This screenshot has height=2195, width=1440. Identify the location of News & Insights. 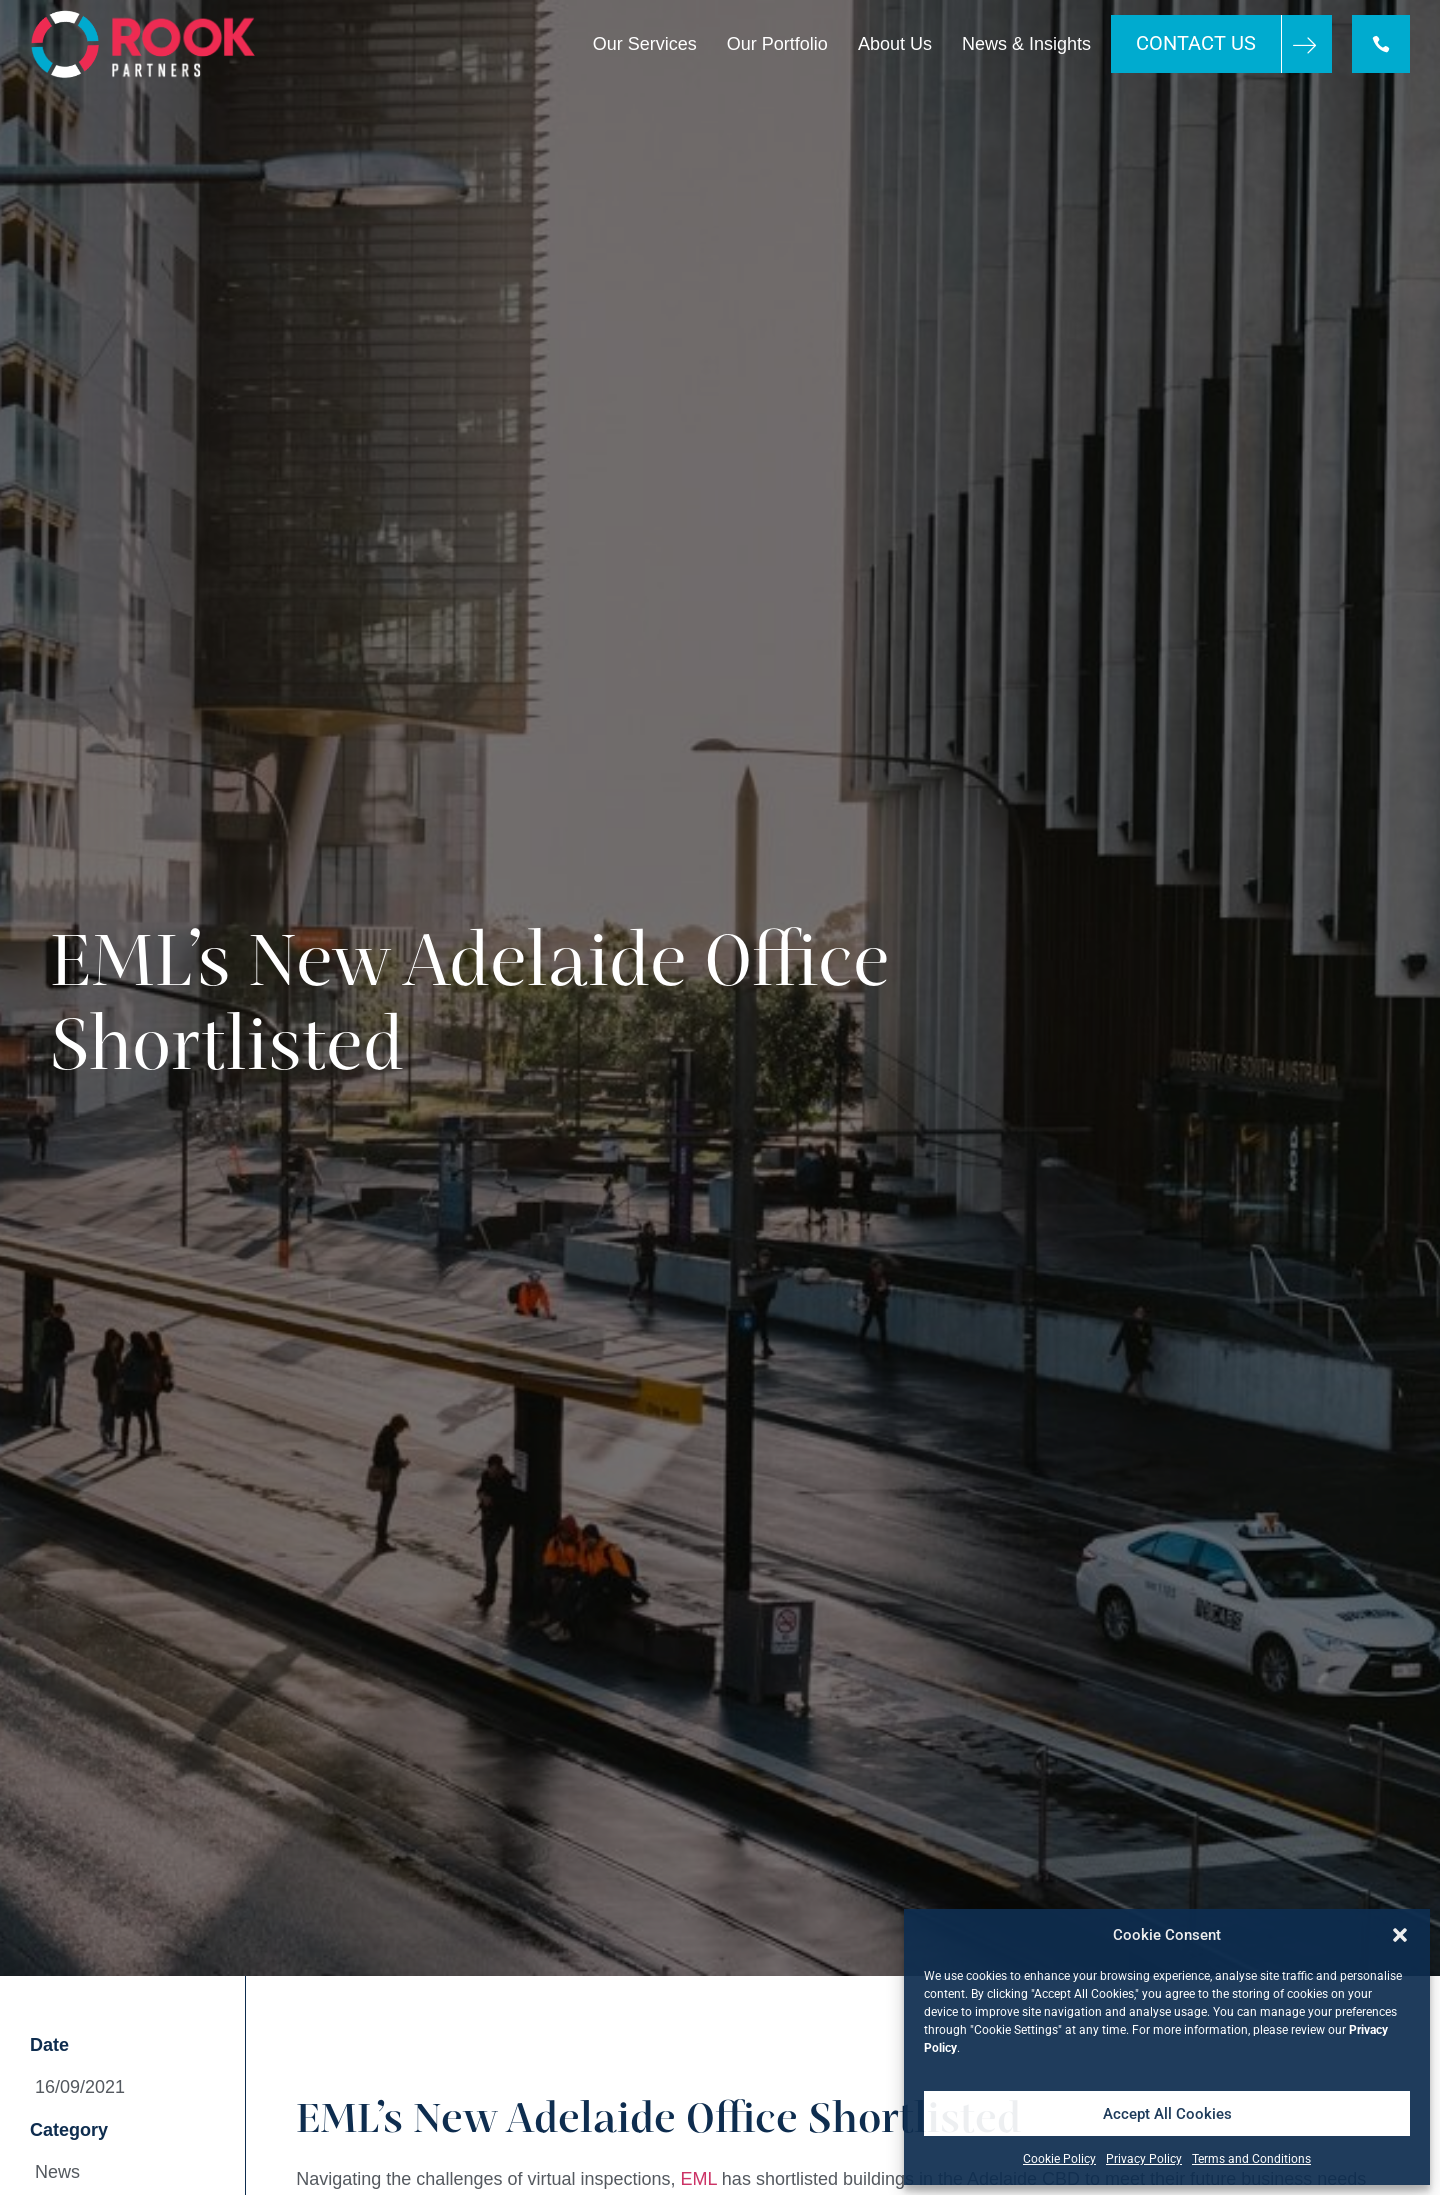
(1026, 44).